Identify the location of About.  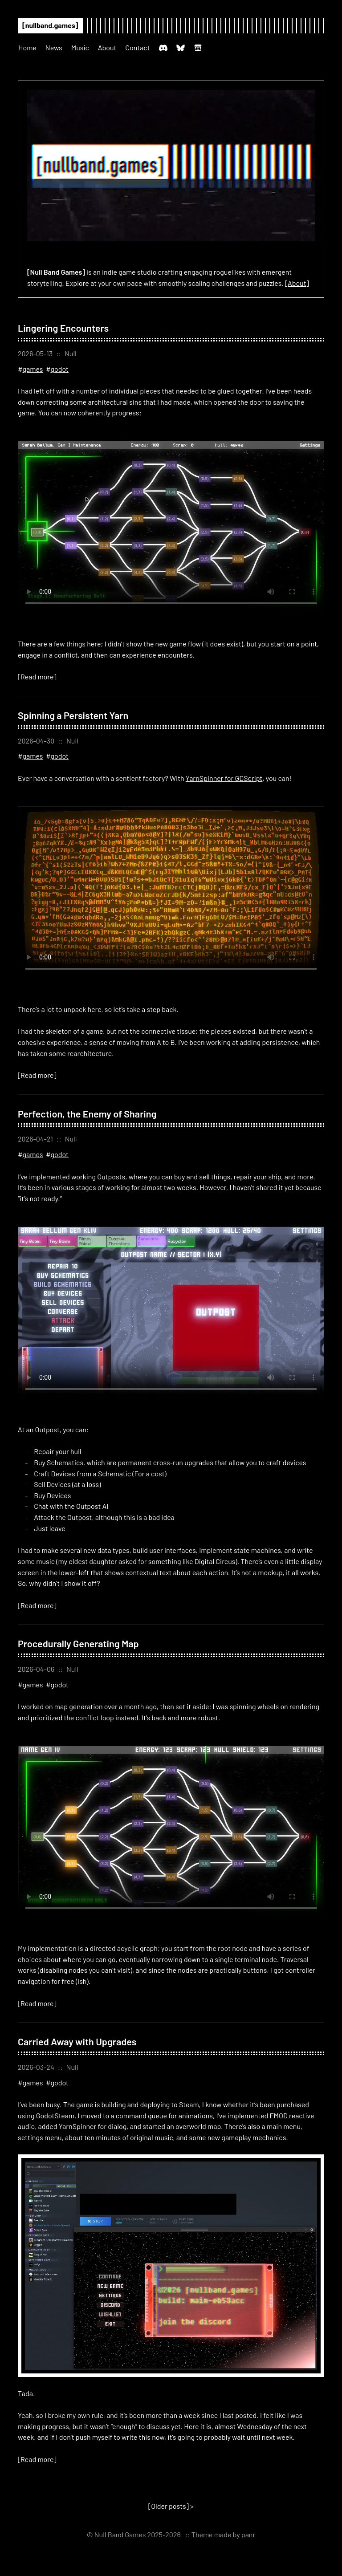
(107, 47).